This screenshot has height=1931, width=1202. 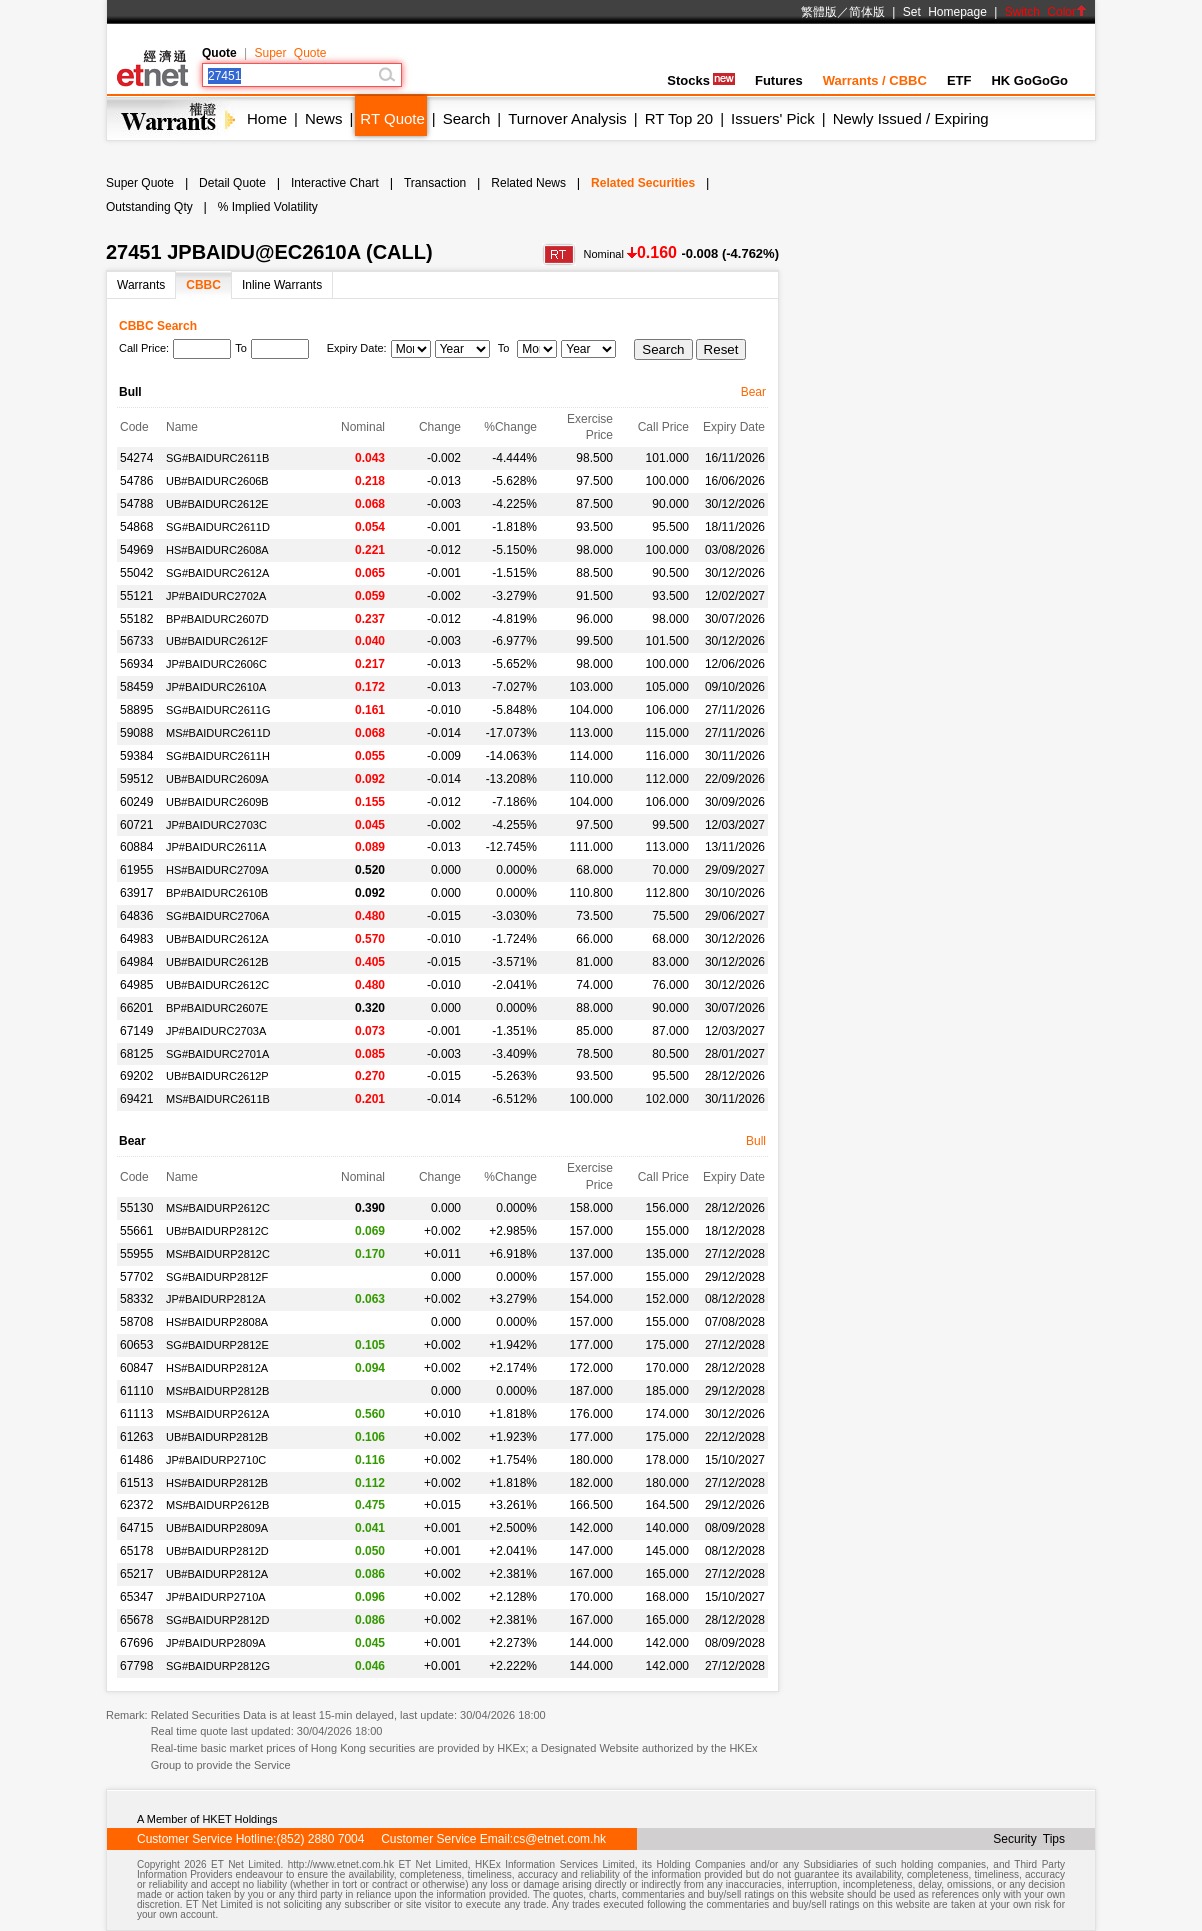 I want to click on 繁體版, so click(x=819, y=12).